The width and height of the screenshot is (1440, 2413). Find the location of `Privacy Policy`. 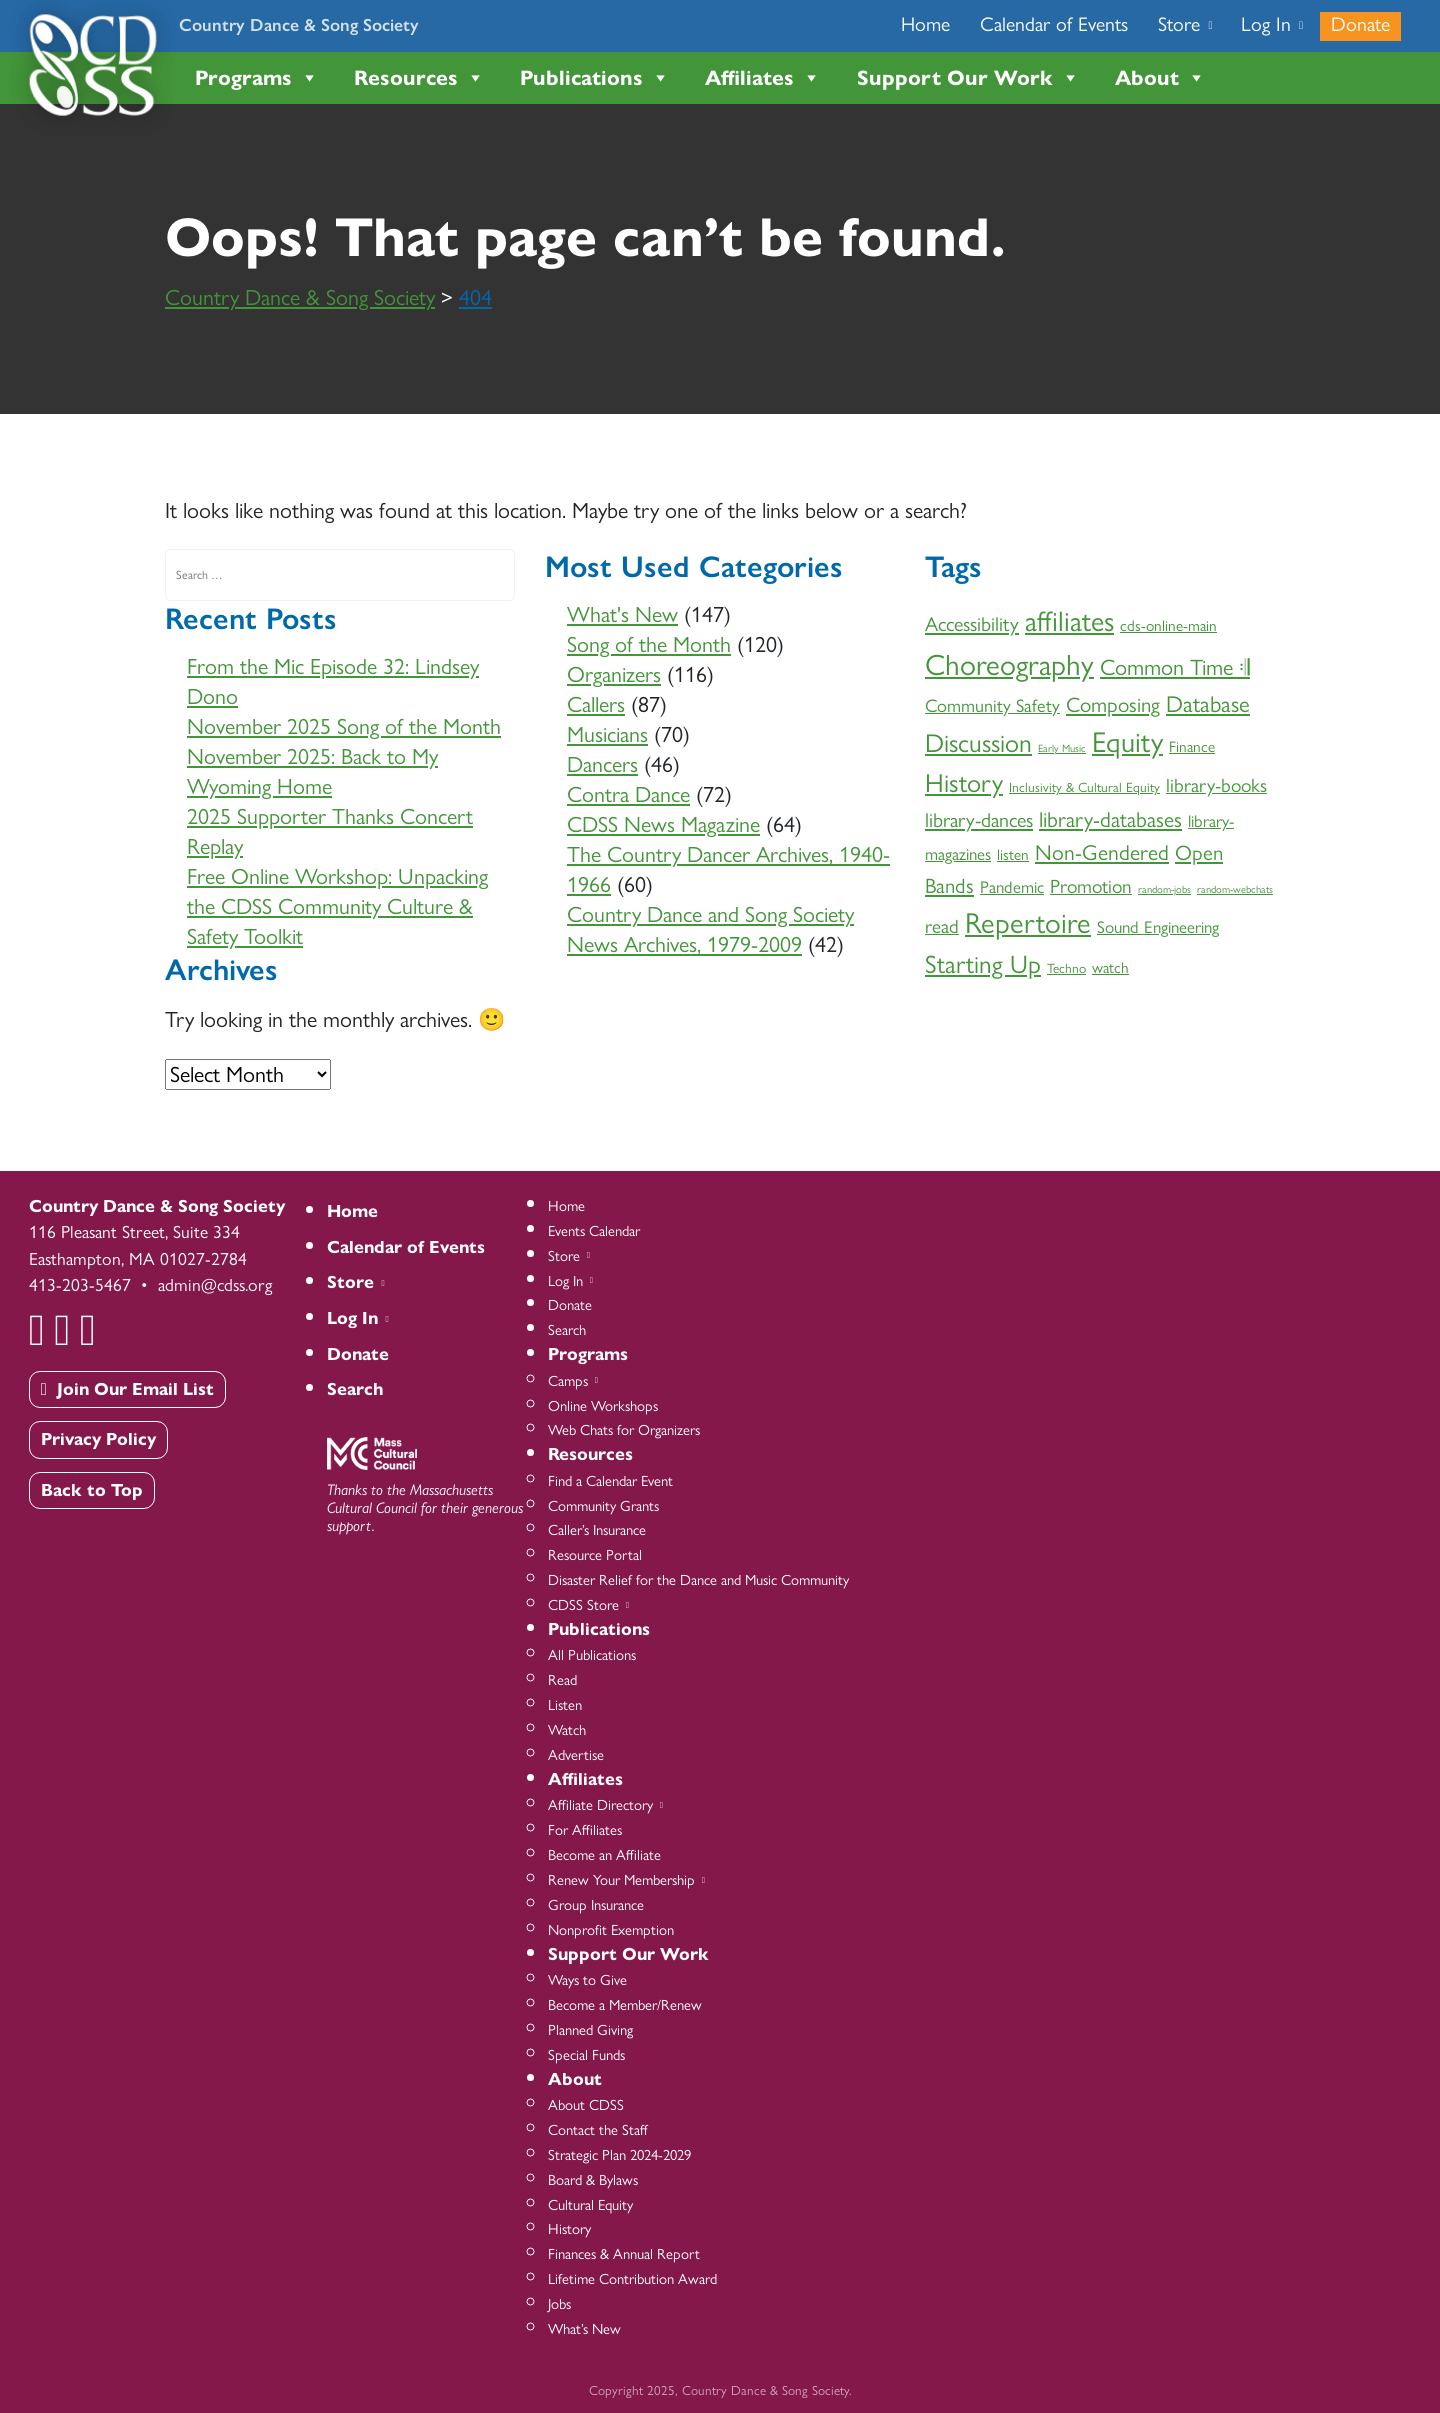

Privacy Policy is located at coordinates (98, 1439).